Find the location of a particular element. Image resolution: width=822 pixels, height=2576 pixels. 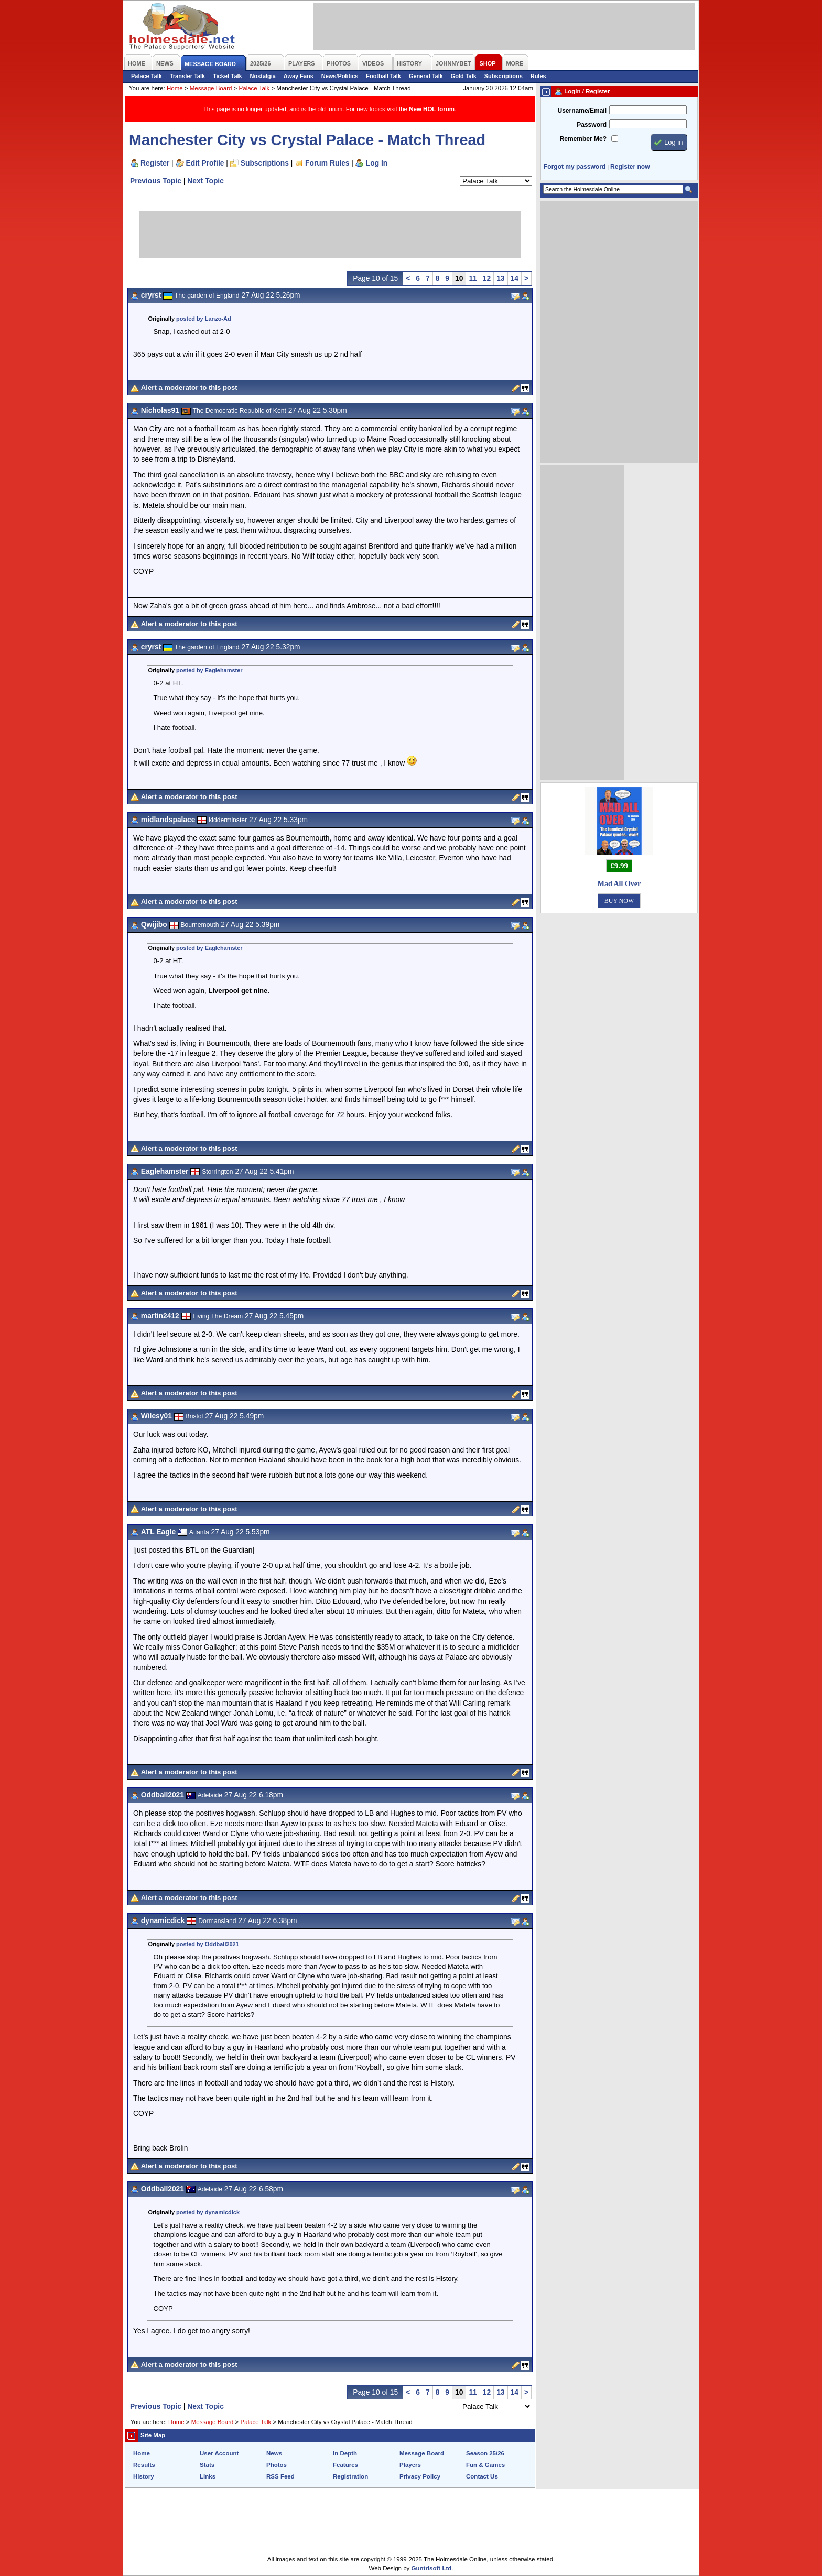

Fun & Games is located at coordinates (485, 2465).